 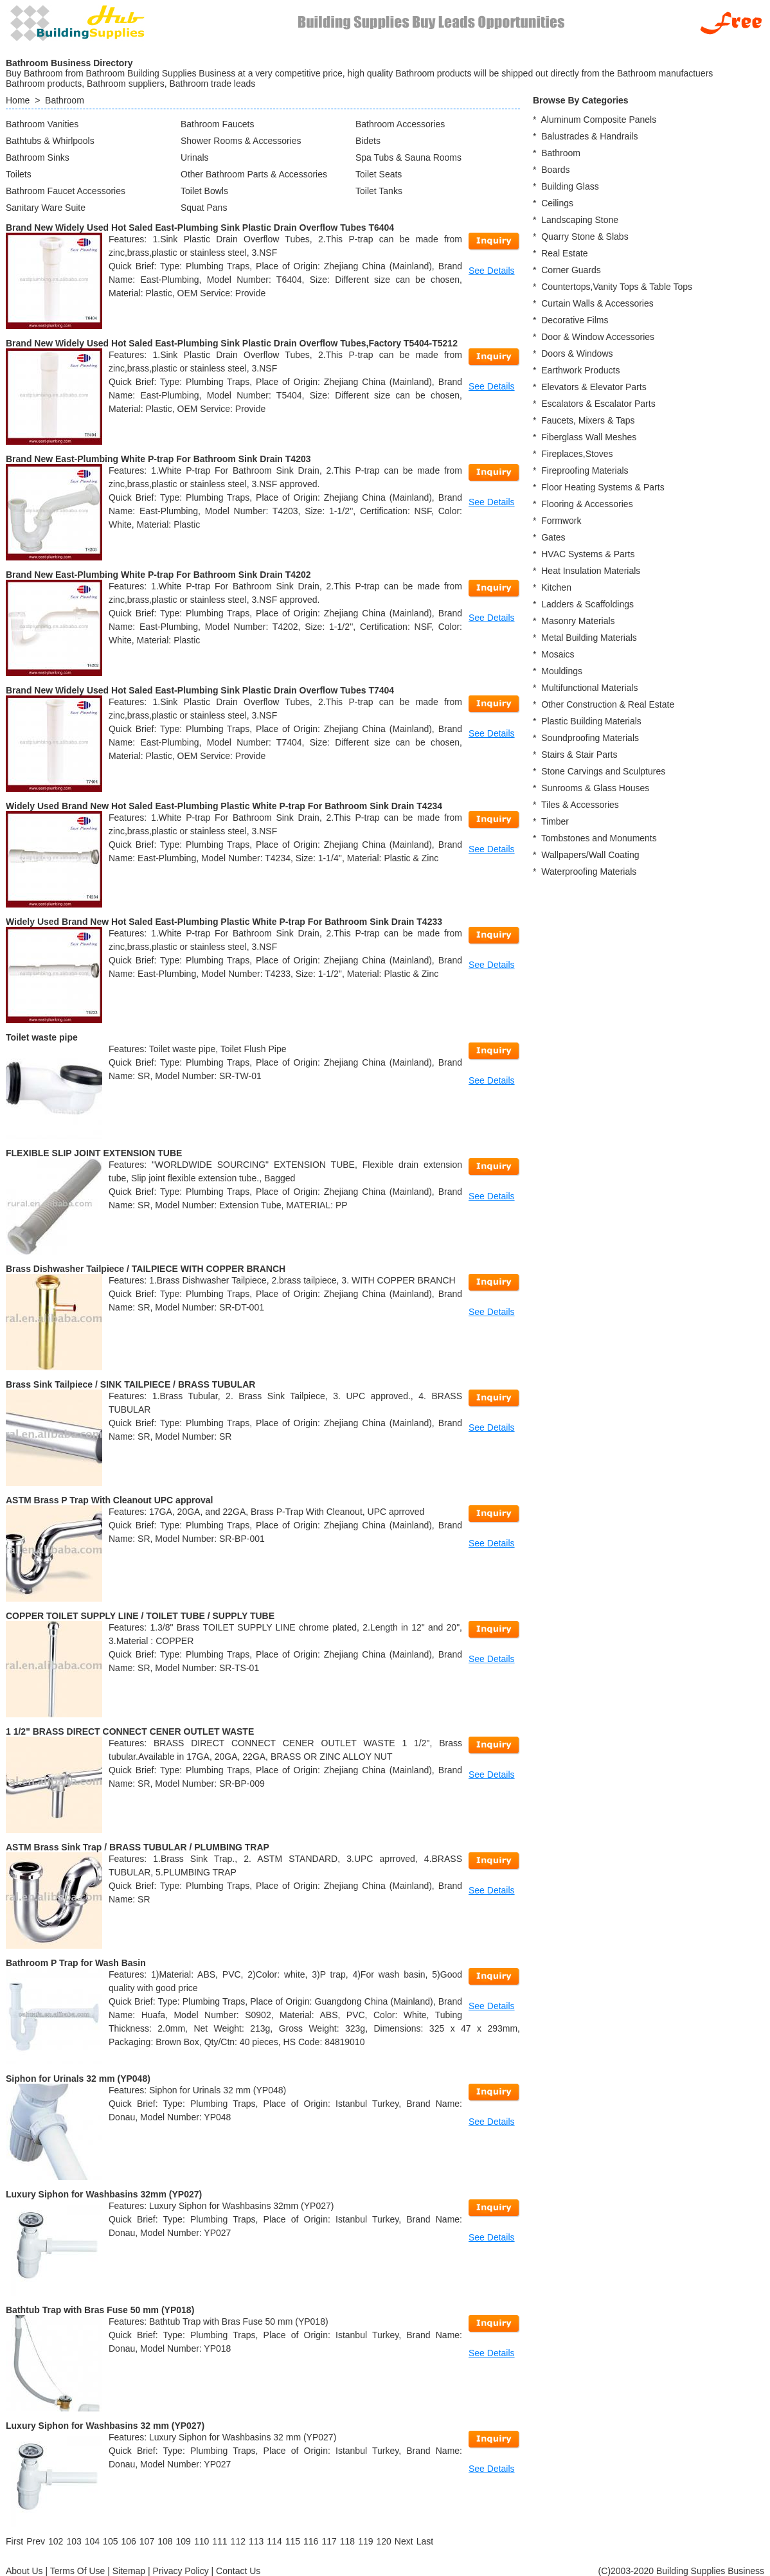 I want to click on 117, so click(x=328, y=2541).